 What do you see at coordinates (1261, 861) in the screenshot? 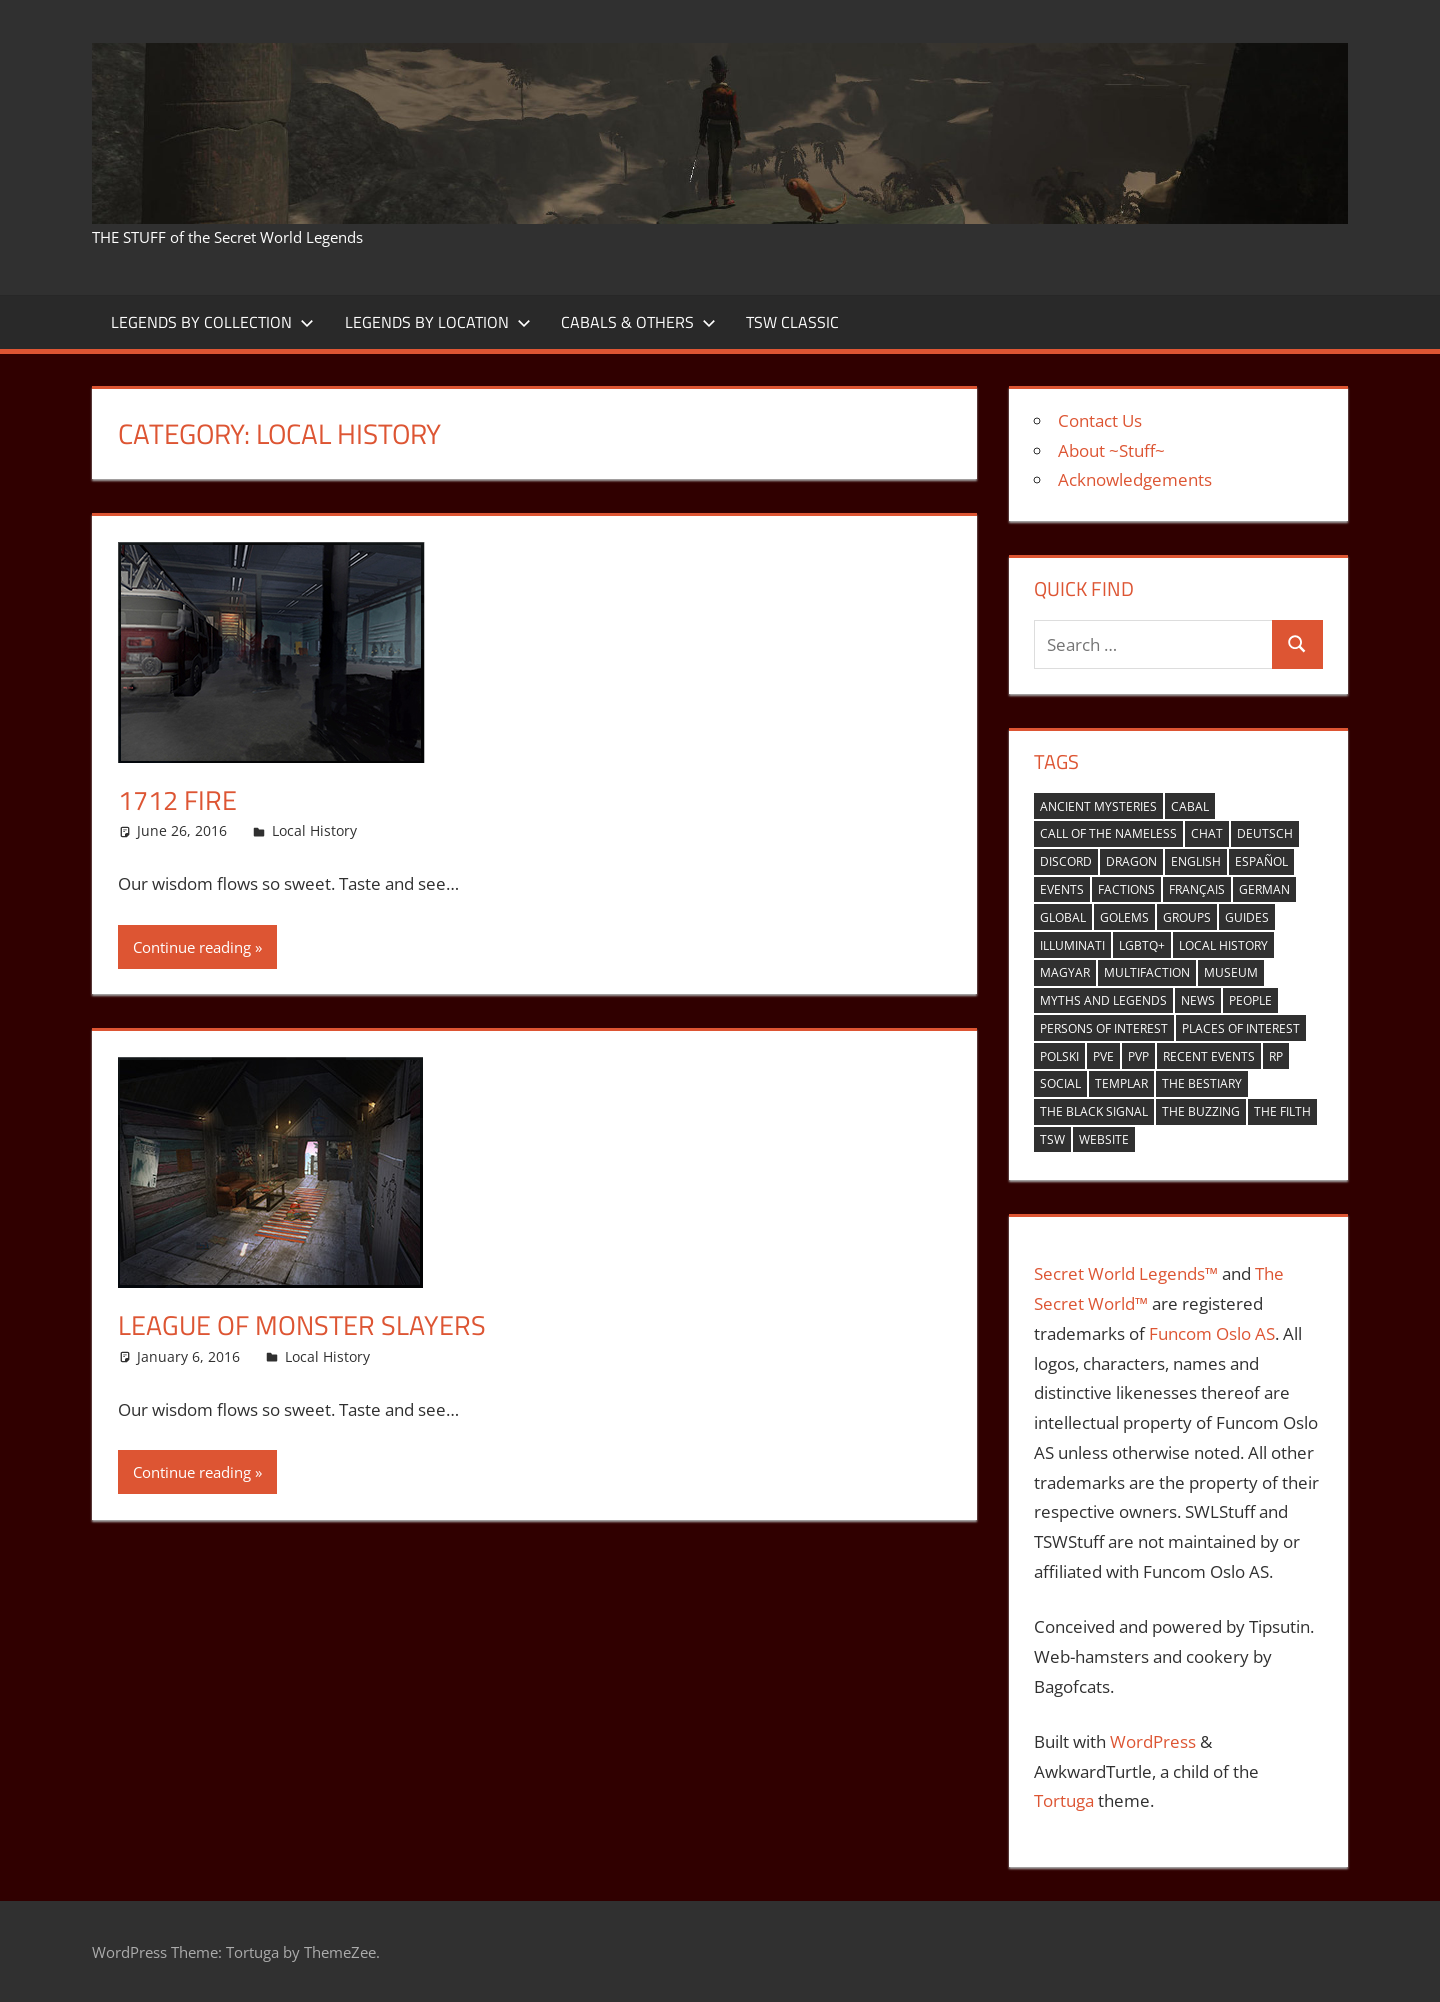
I see `español [español (4 items)]` at bounding box center [1261, 861].